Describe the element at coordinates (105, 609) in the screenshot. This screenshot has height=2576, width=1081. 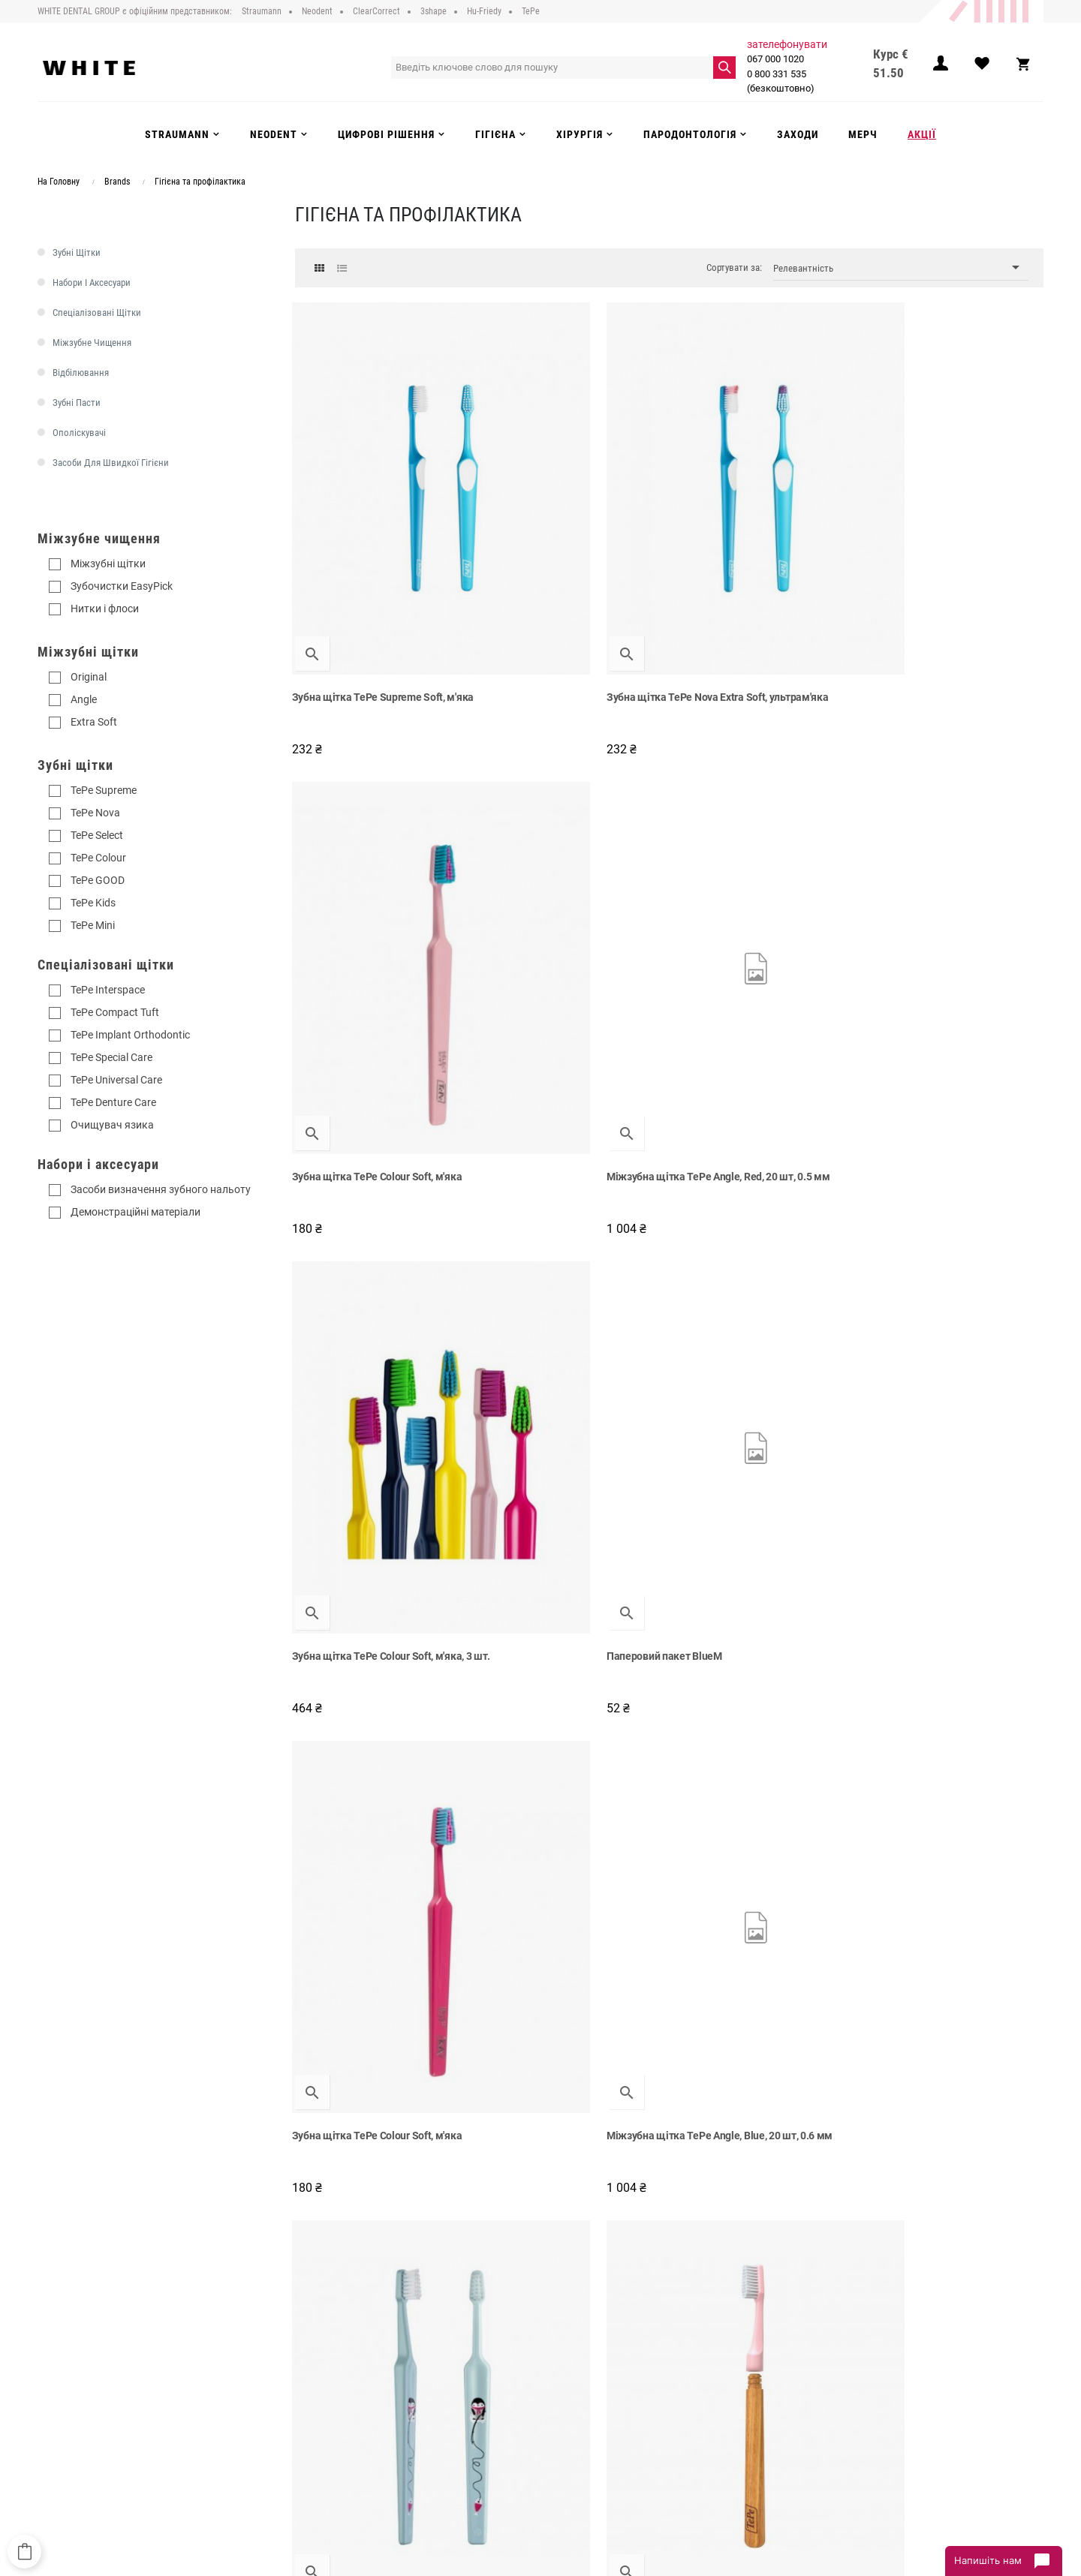
I see `Нитки і флоси` at that location.